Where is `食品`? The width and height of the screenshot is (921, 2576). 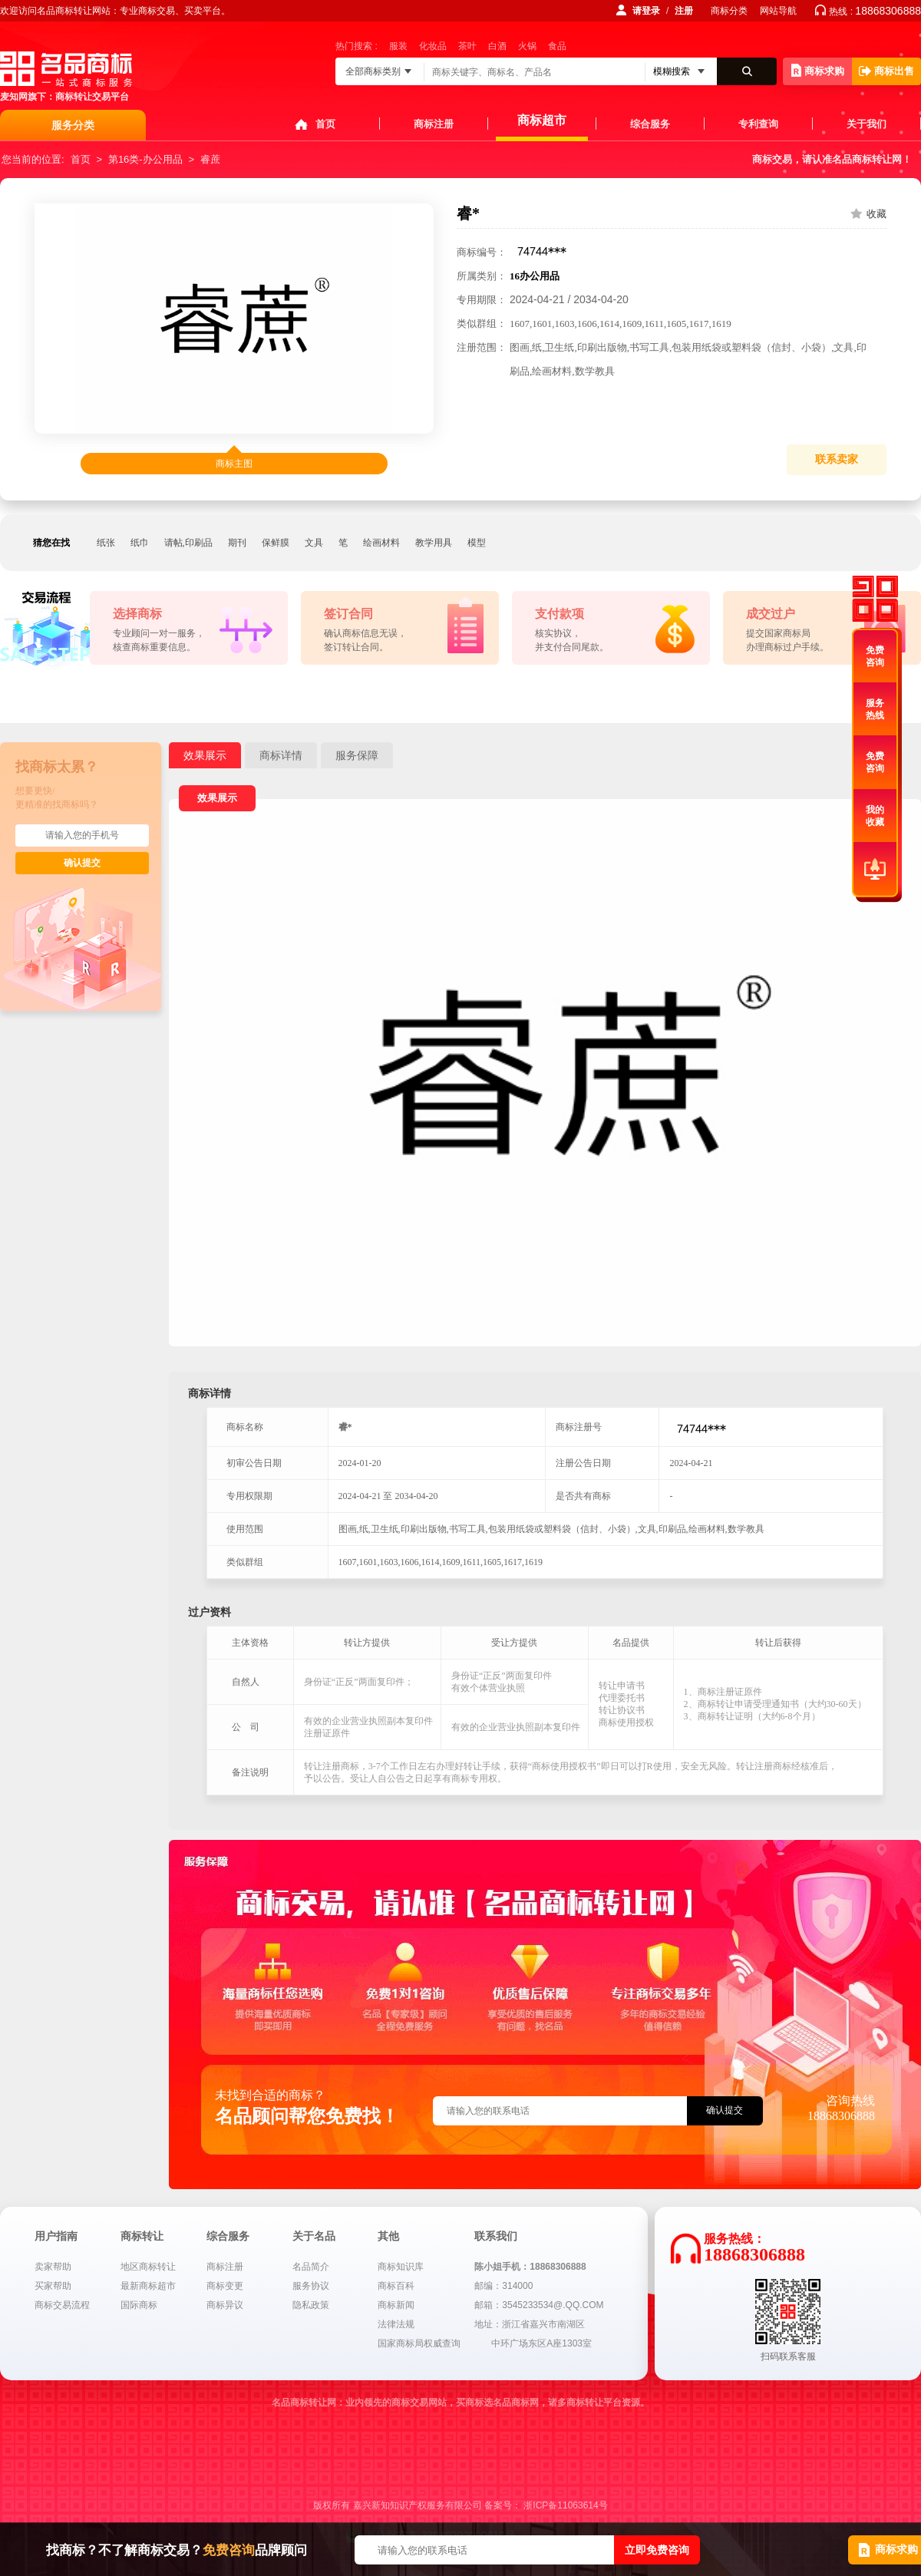 食品 is located at coordinates (557, 46).